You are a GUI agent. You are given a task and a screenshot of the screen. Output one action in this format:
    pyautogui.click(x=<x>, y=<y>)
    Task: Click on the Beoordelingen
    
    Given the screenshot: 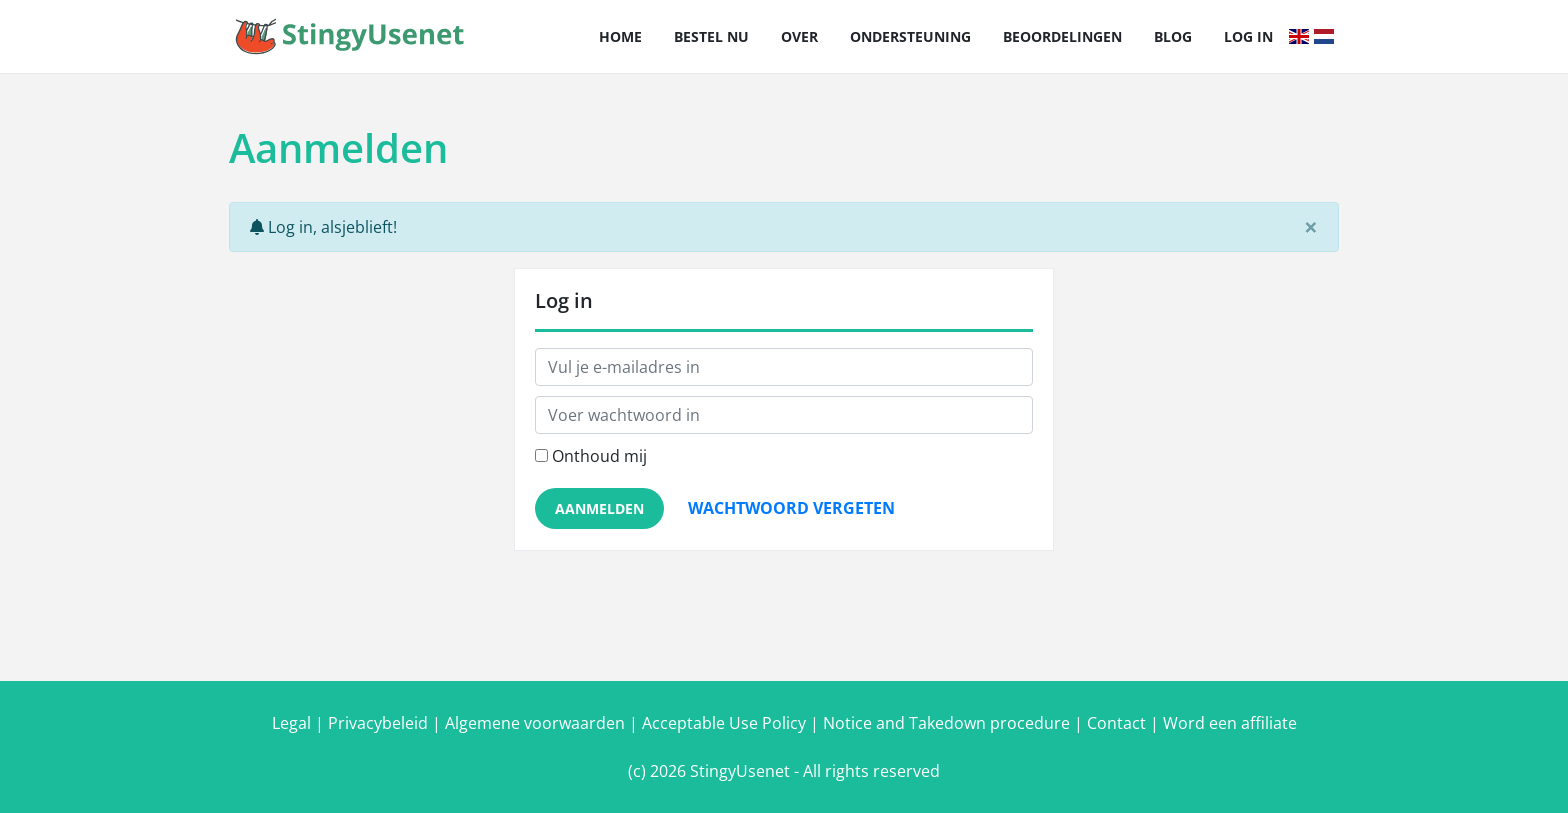 What is the action you would take?
    pyautogui.click(x=1062, y=36)
    